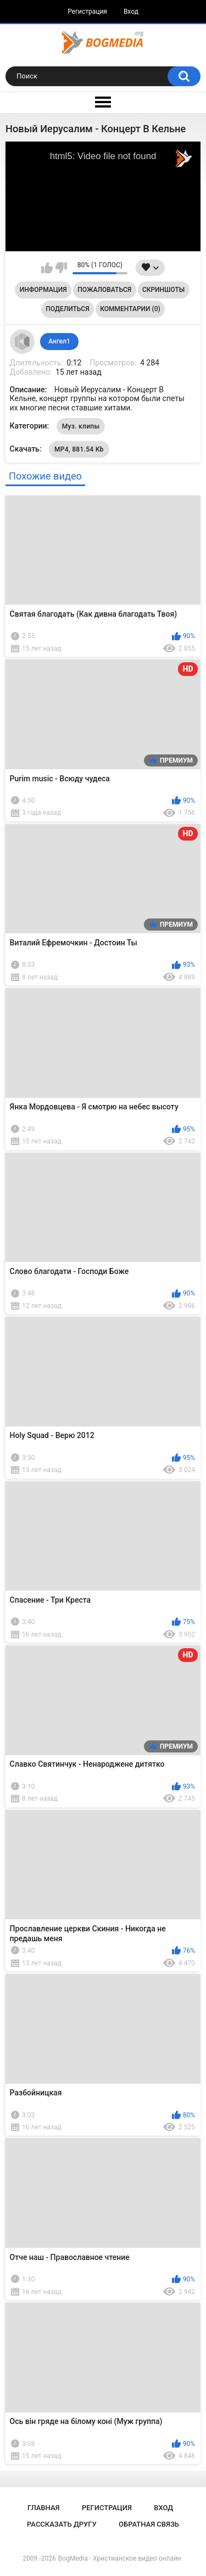 The height and width of the screenshot is (2576, 206). What do you see at coordinates (62, 2524) in the screenshot?
I see `Рассказать другу` at bounding box center [62, 2524].